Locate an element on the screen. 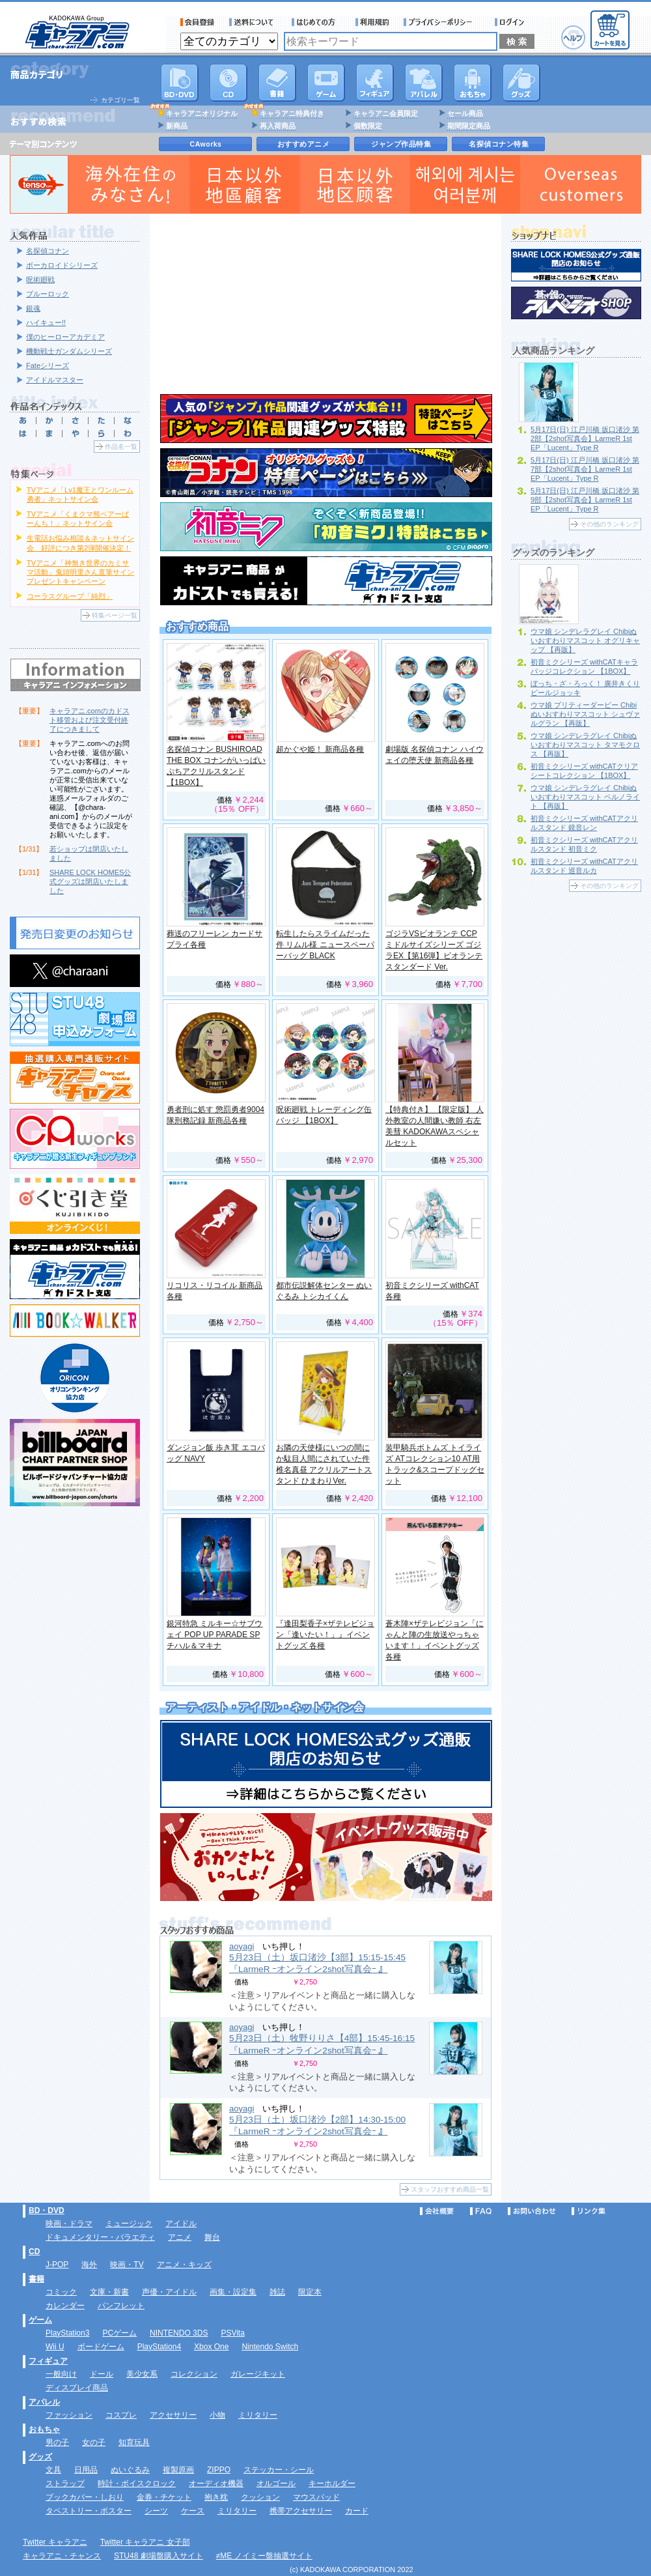 This screenshot has height=2576, width=651. ブルーロック is located at coordinates (47, 294).